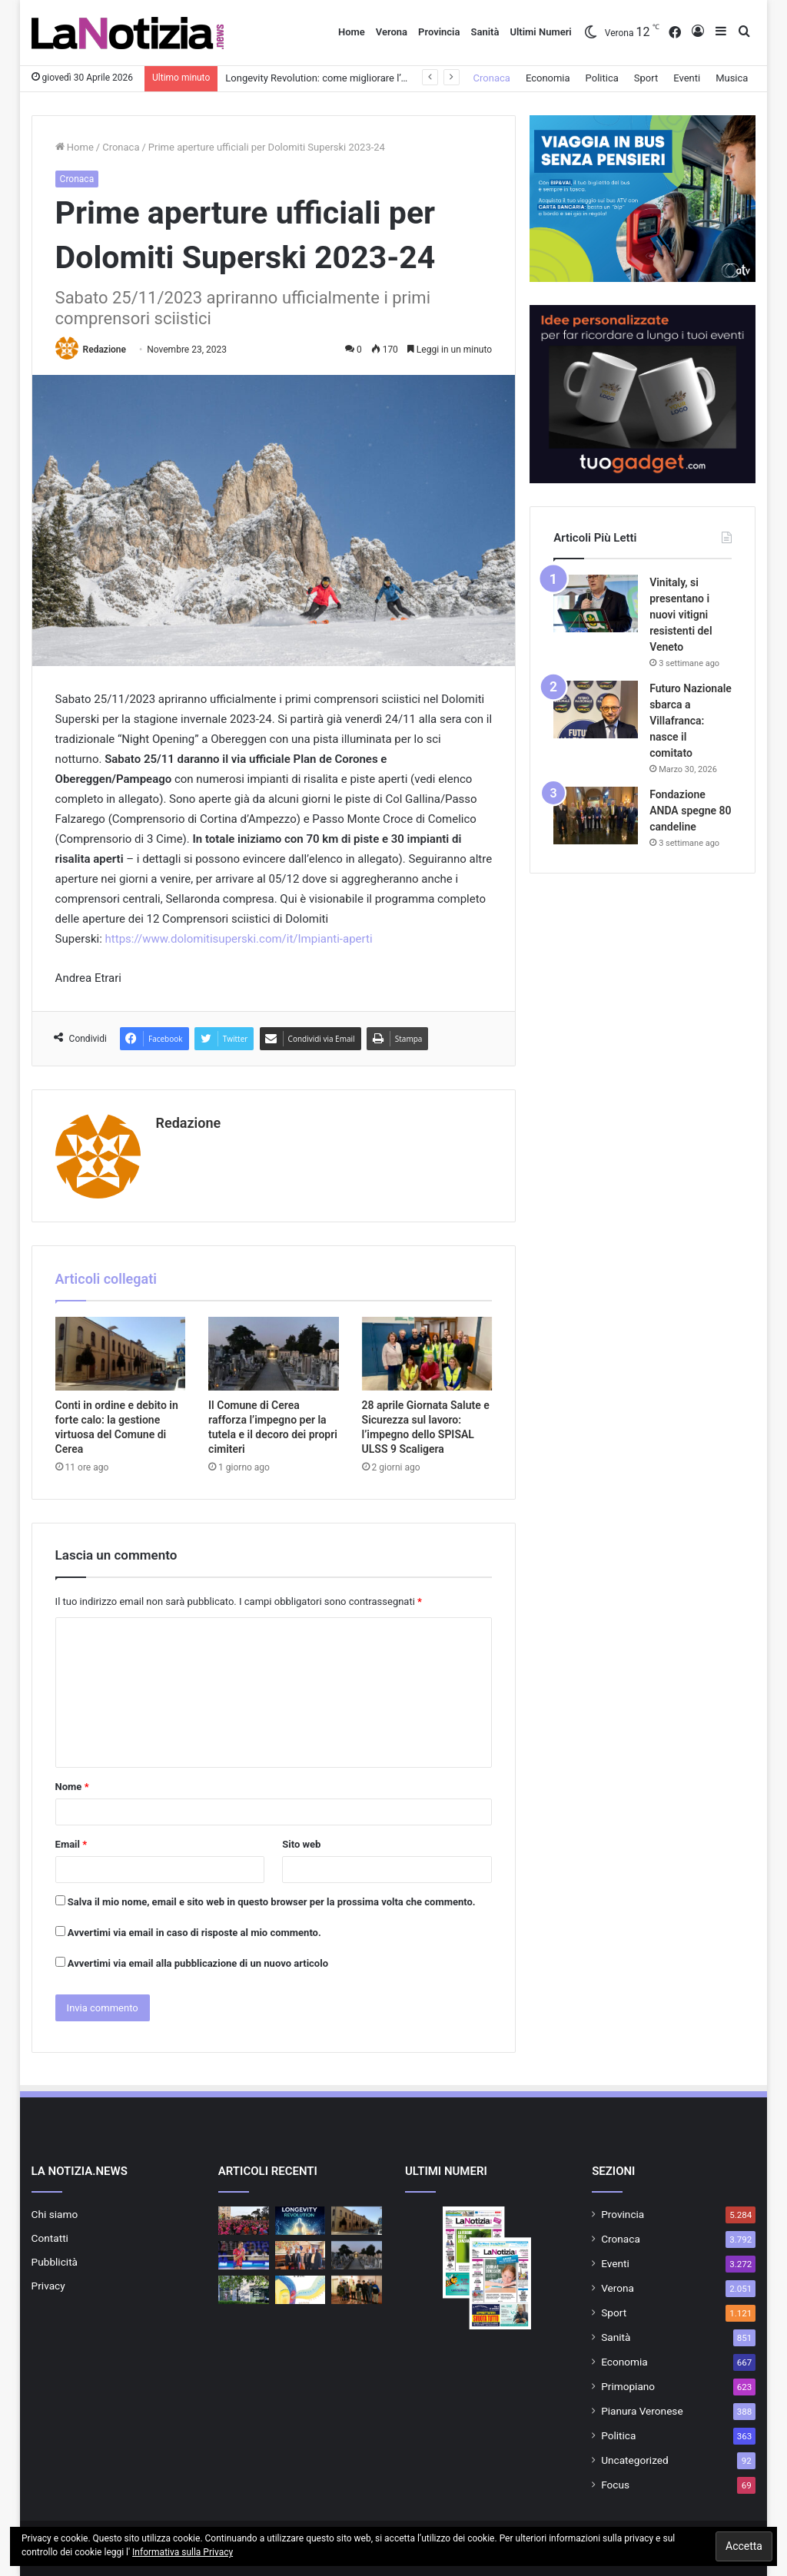  What do you see at coordinates (635, 2460) in the screenshot?
I see `Uncategorized` at bounding box center [635, 2460].